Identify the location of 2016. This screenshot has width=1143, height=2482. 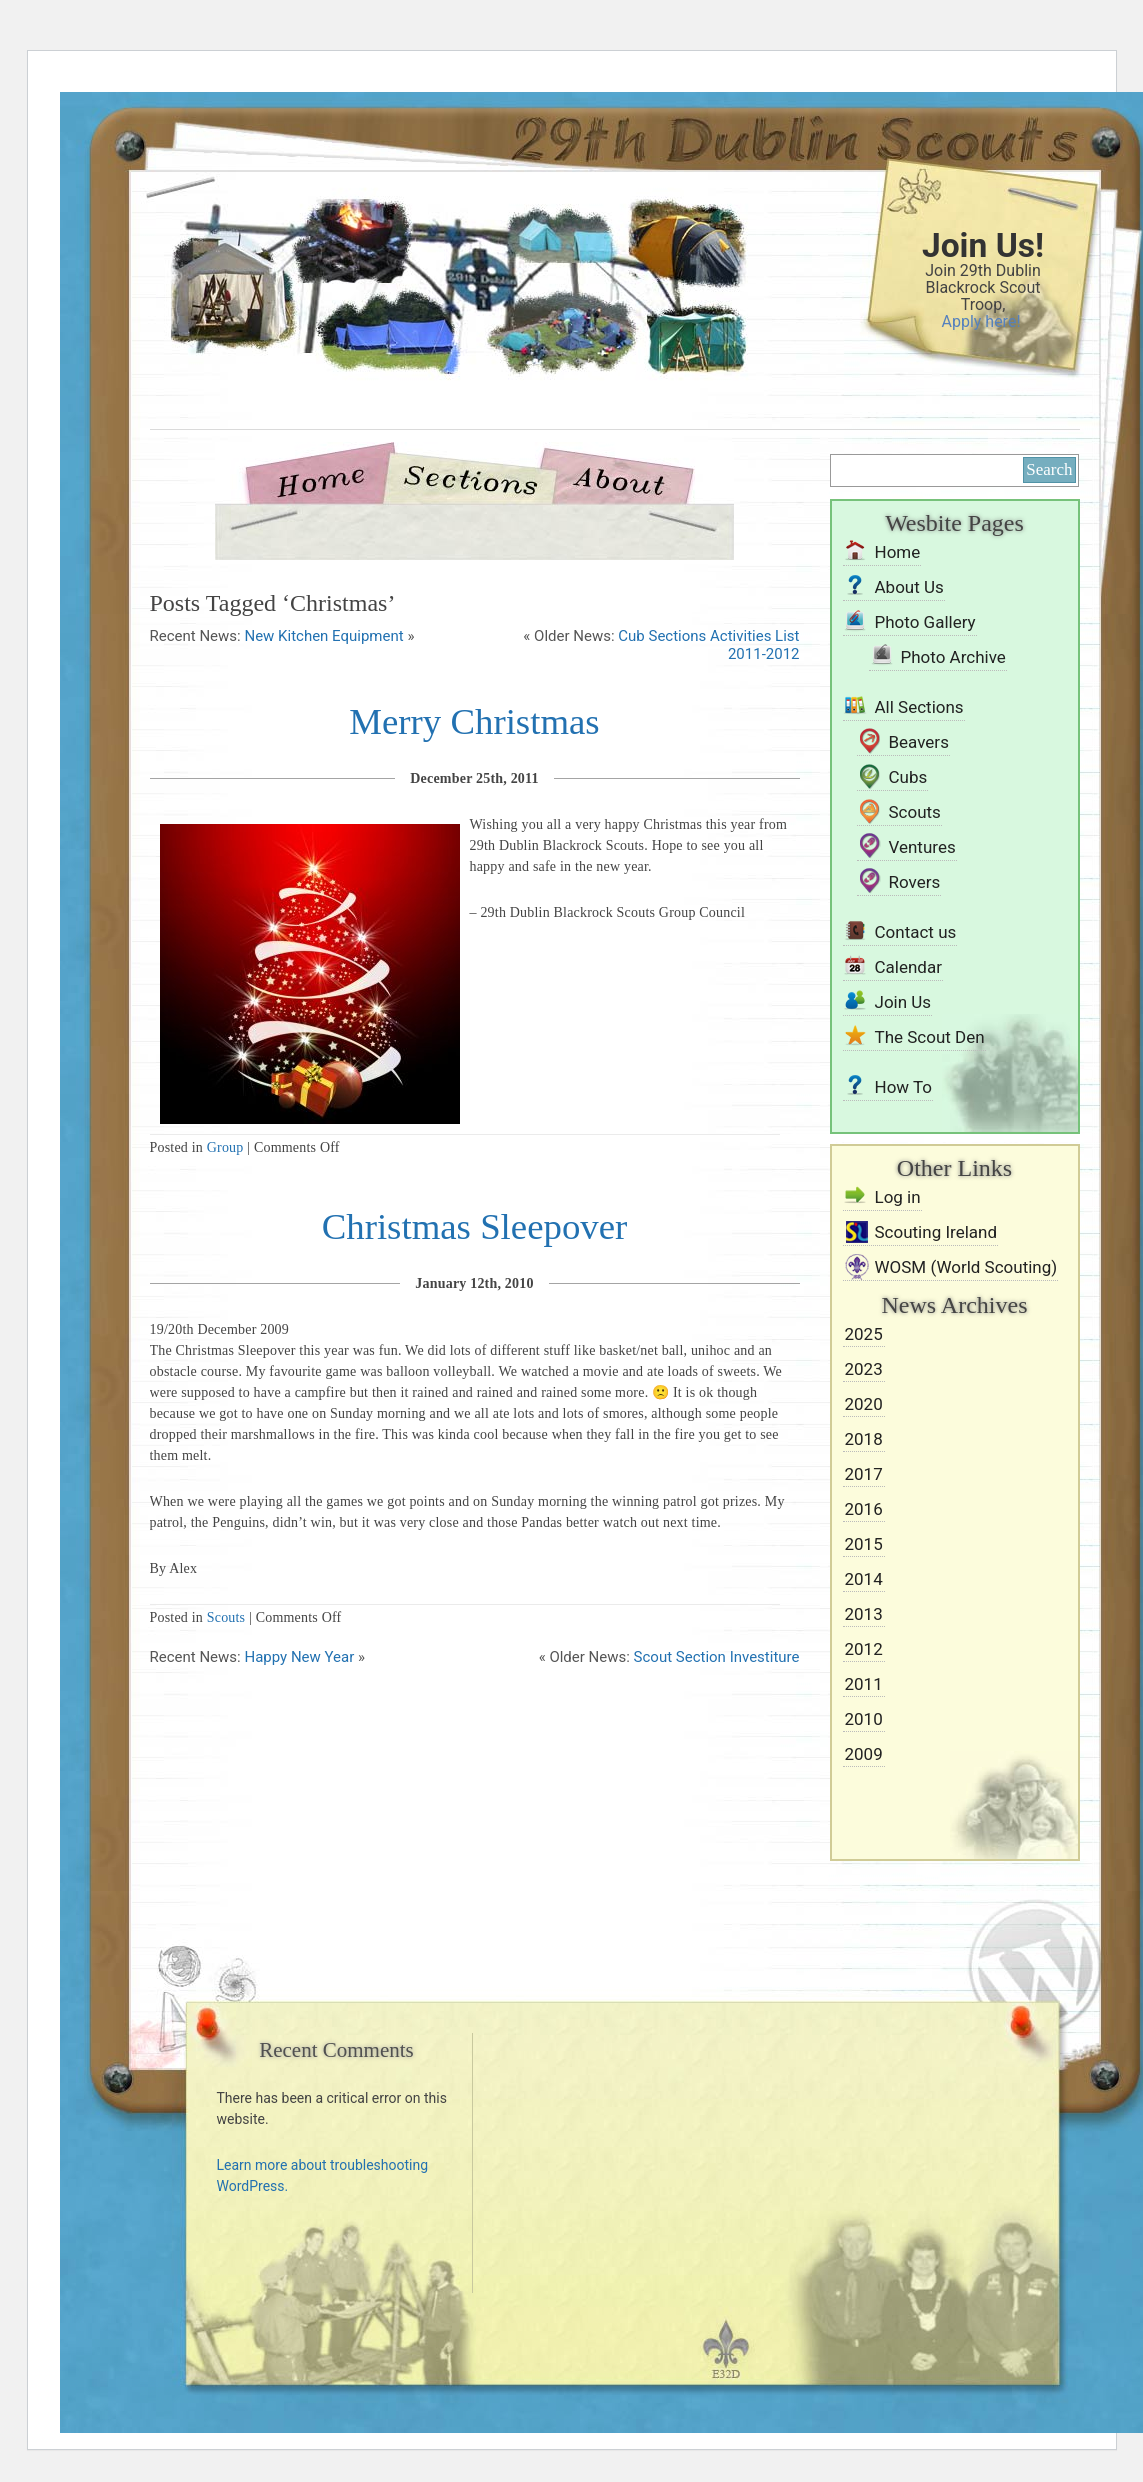
(864, 1509).